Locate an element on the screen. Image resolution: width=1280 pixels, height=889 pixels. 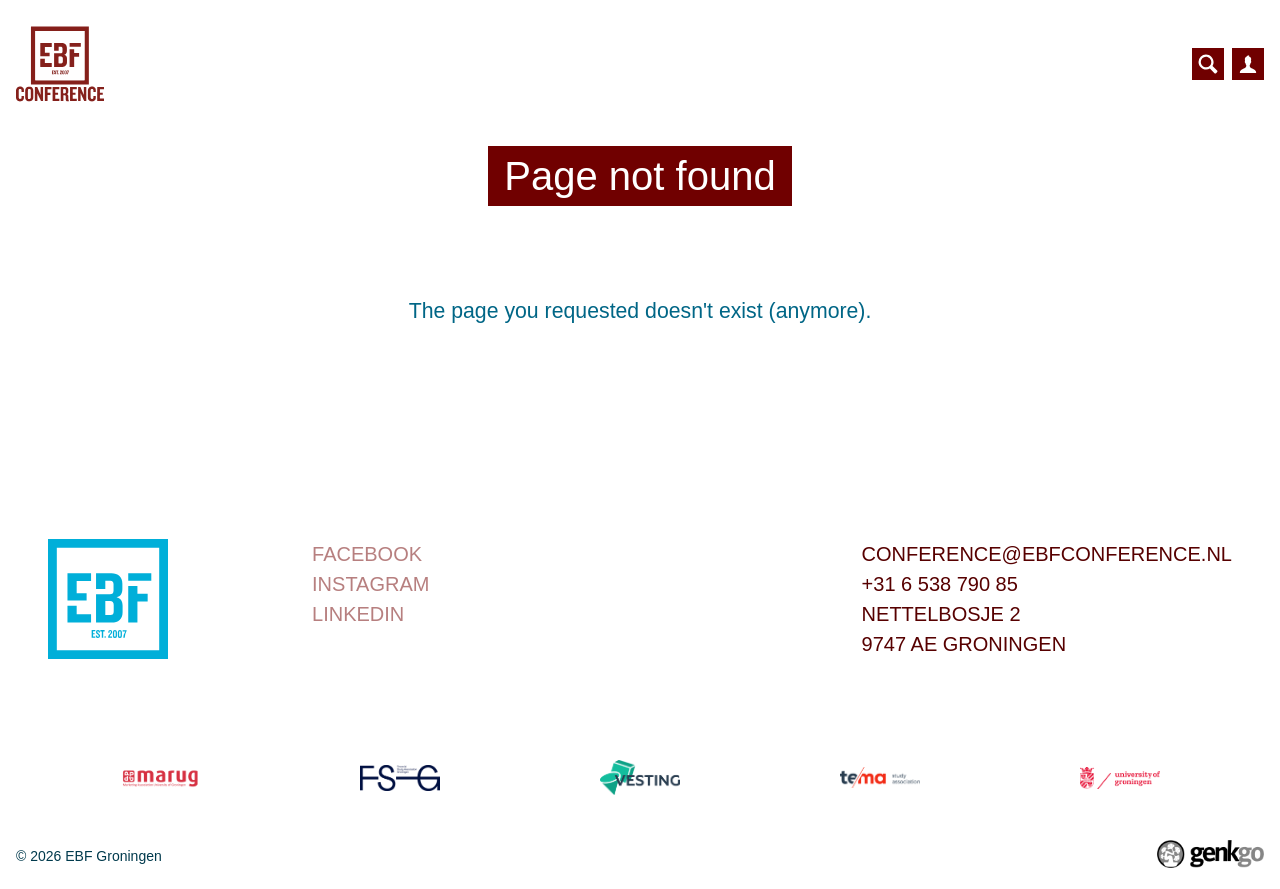
linkedin is located at coordinates (358, 614).